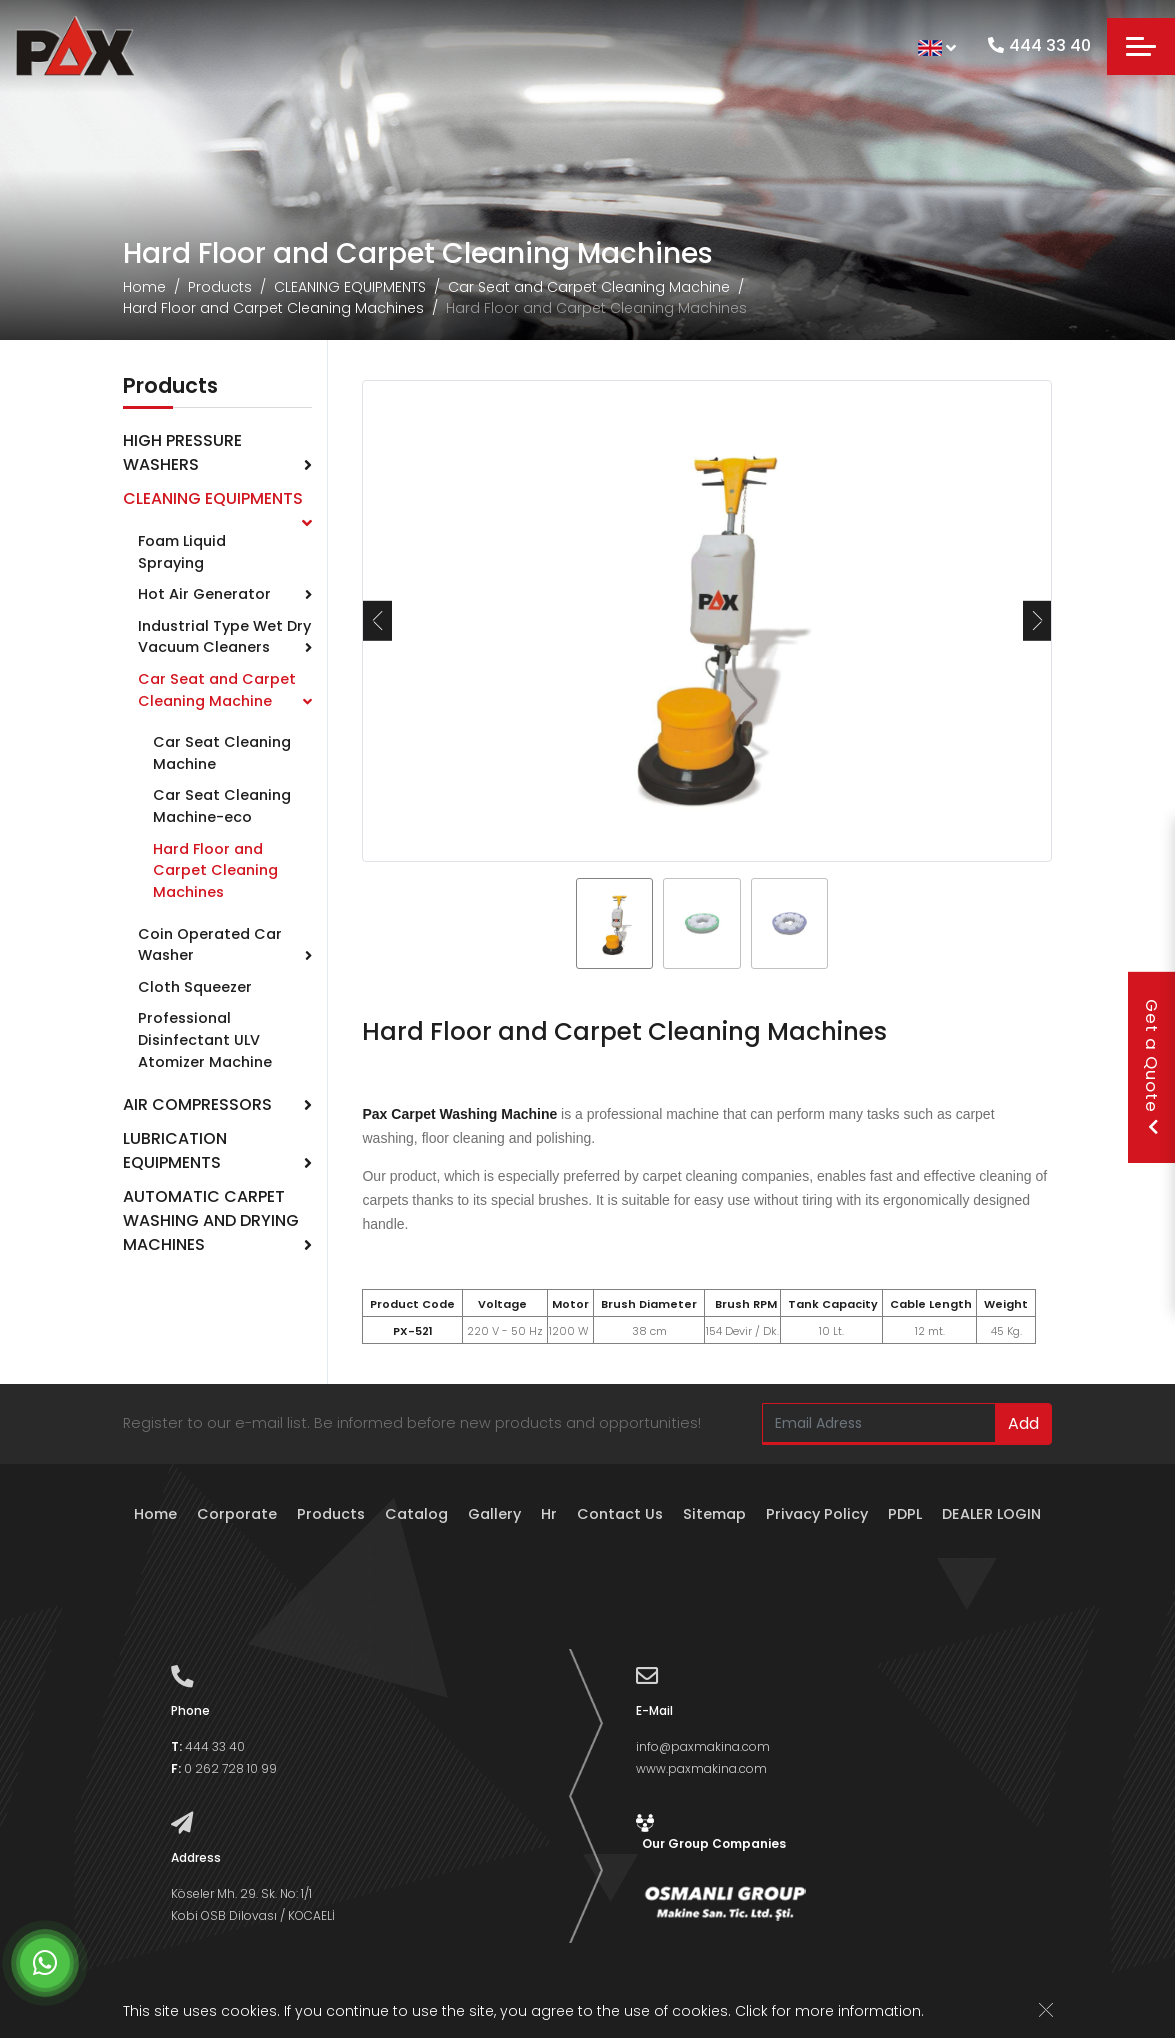 The width and height of the screenshot is (1175, 2038). Describe the element at coordinates (144, 287) in the screenshot. I see `Home` at that location.